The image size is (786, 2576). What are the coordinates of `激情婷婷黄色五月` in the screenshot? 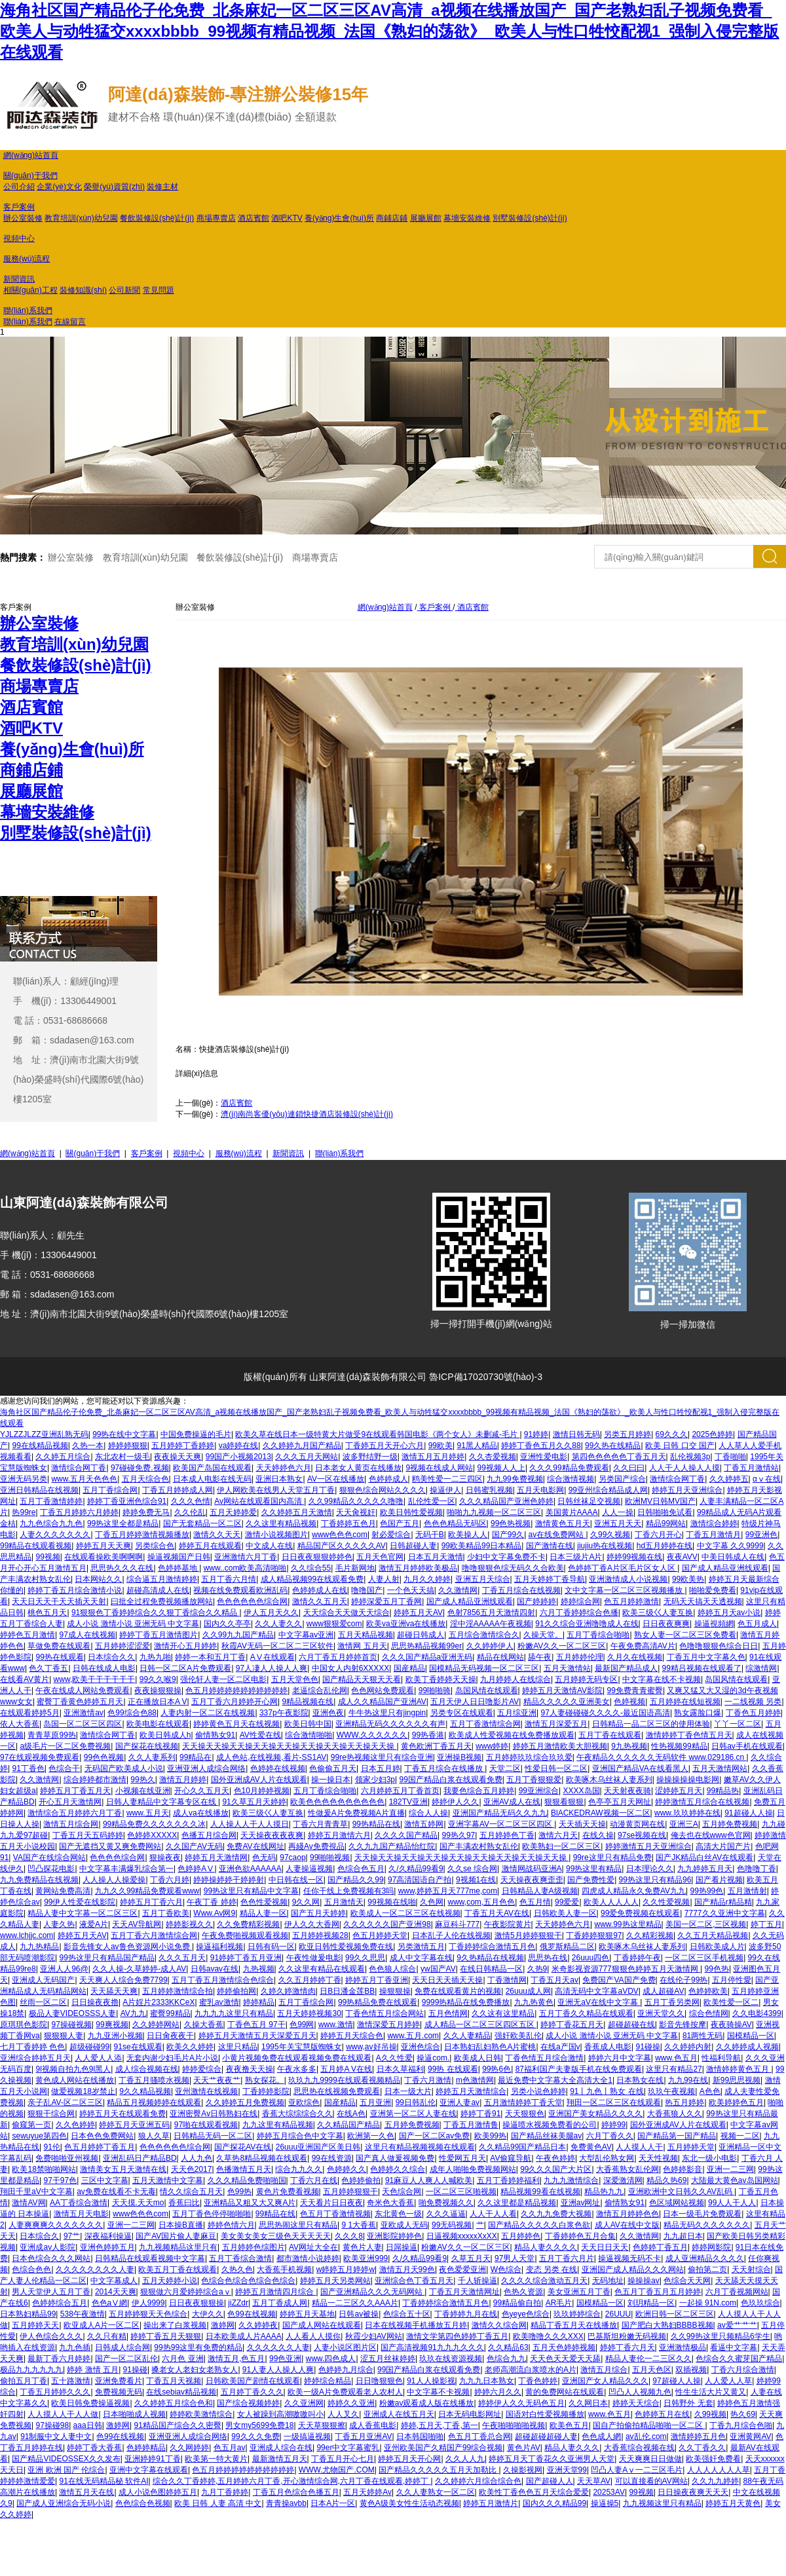 It's located at (738, 2069).